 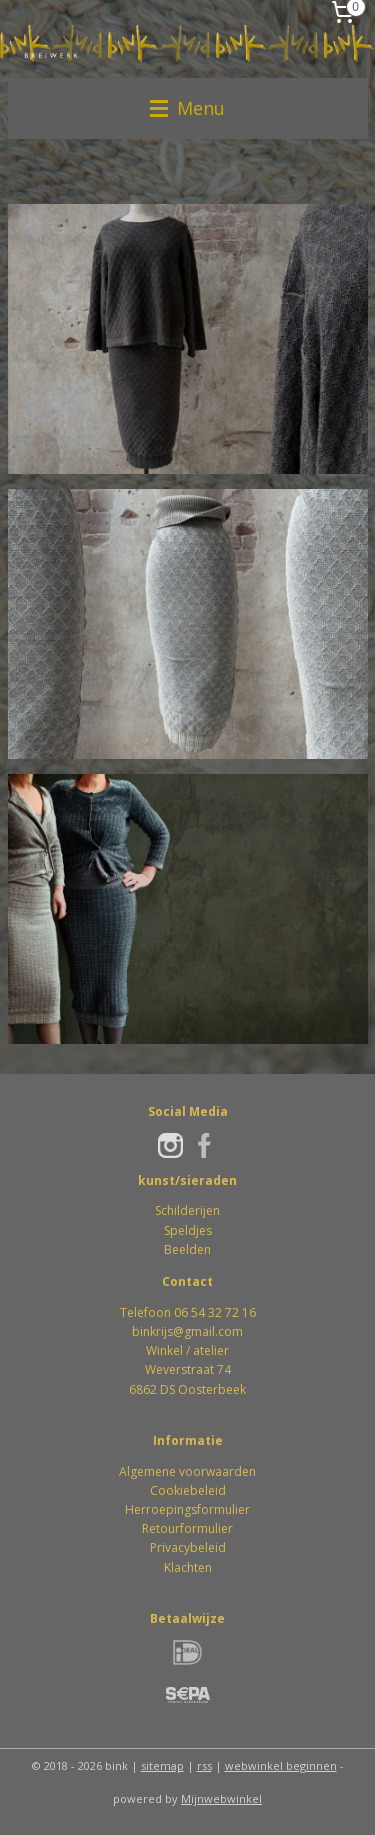 I want to click on Retourformulier, so click(x=187, y=1528).